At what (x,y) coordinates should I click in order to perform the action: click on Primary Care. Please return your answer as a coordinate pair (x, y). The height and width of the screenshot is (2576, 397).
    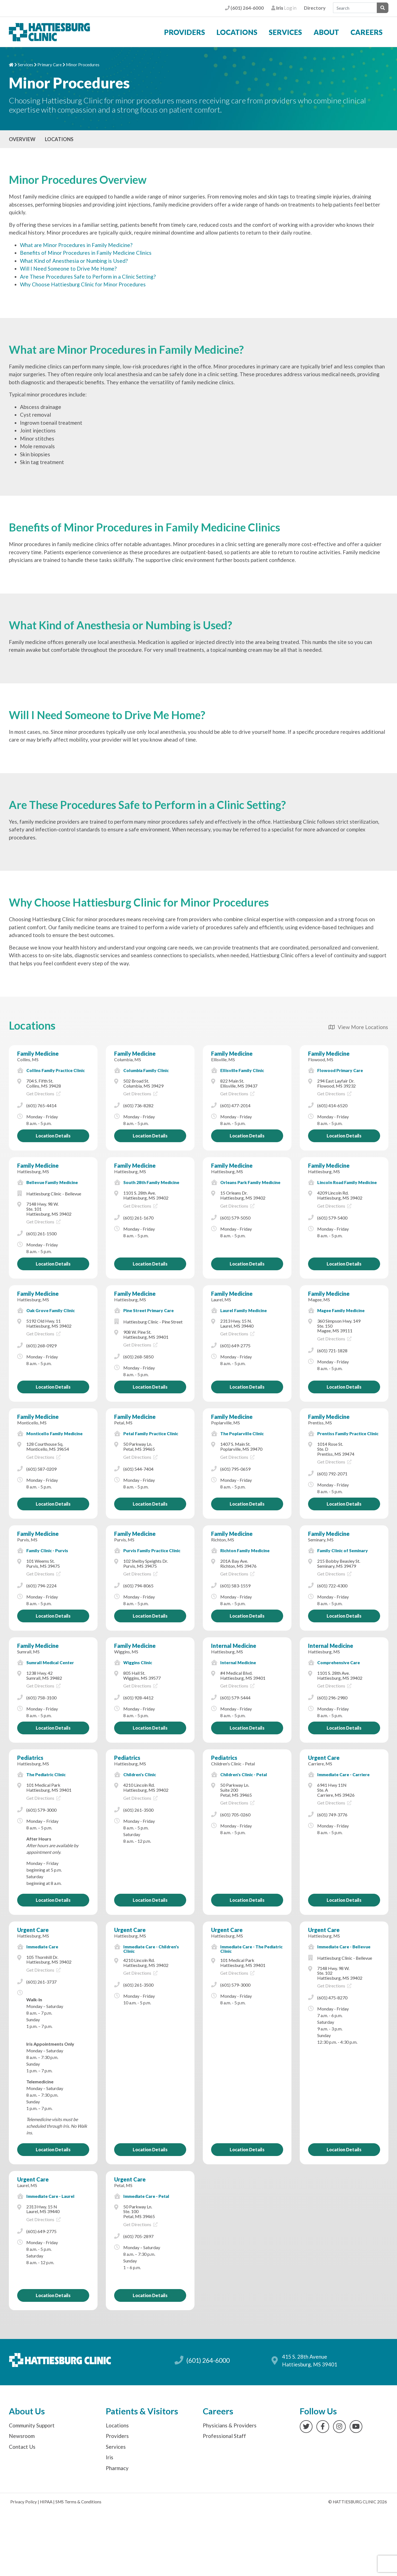
    Looking at the image, I should click on (49, 64).